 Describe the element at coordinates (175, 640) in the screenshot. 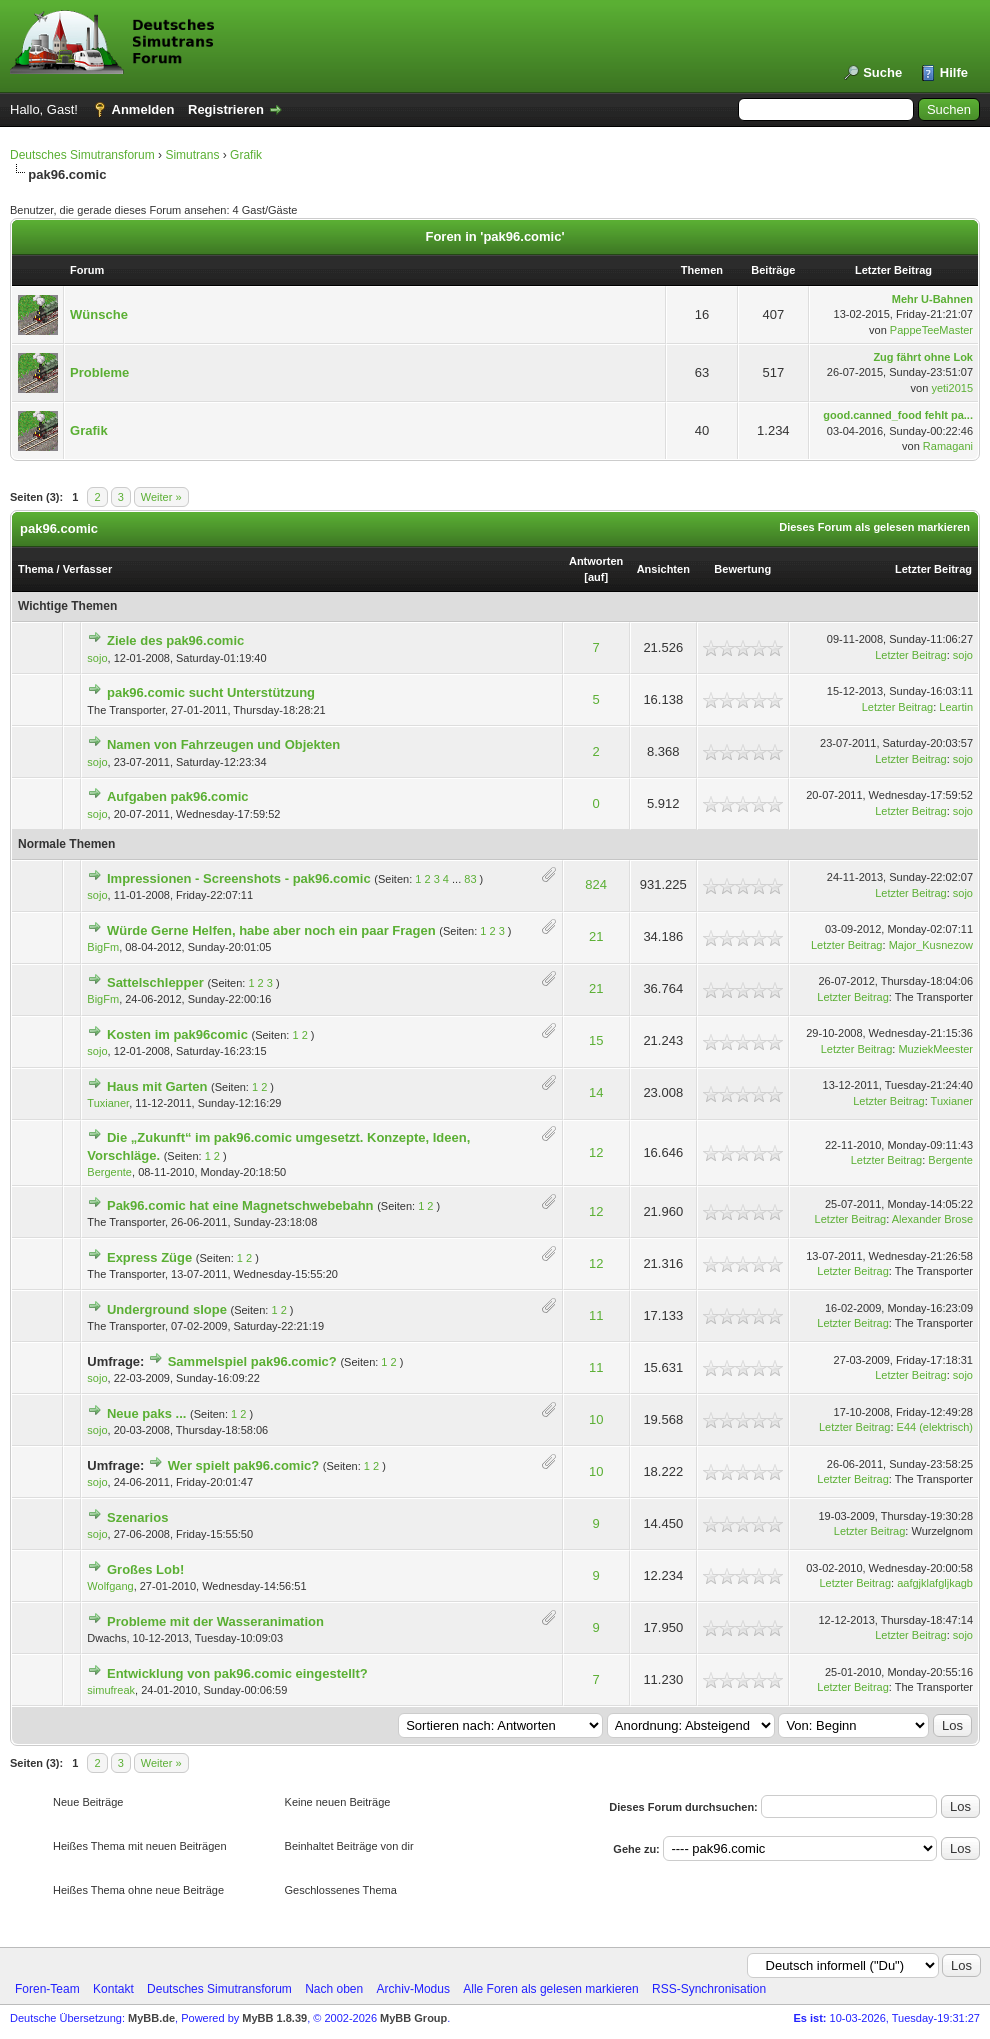

I see `Ziele des pak96.comic` at that location.